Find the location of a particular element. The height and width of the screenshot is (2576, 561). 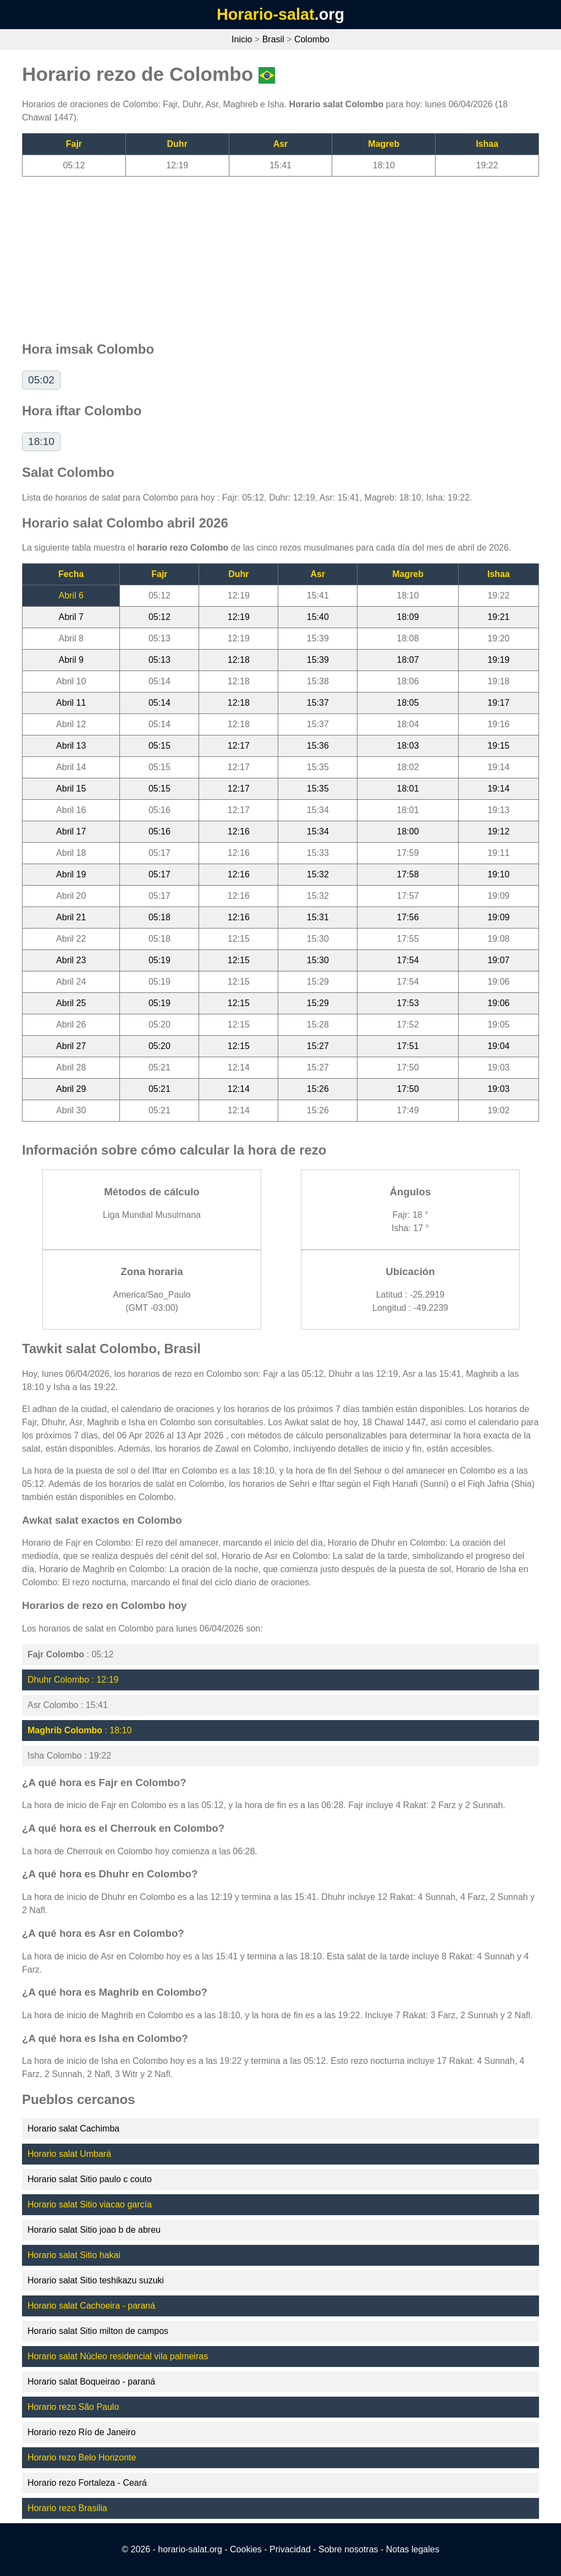

Colombo is located at coordinates (311, 39).